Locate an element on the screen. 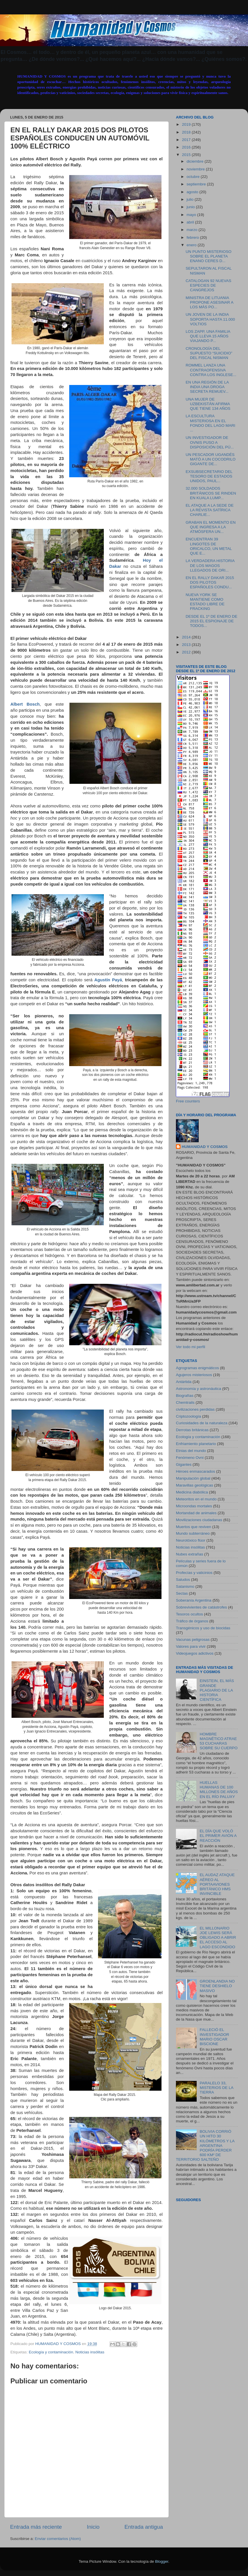 Image resolution: width=248 pixels, height=2576 pixels. Sobrevivientes de catástrofes is located at coordinates (201, 1607).